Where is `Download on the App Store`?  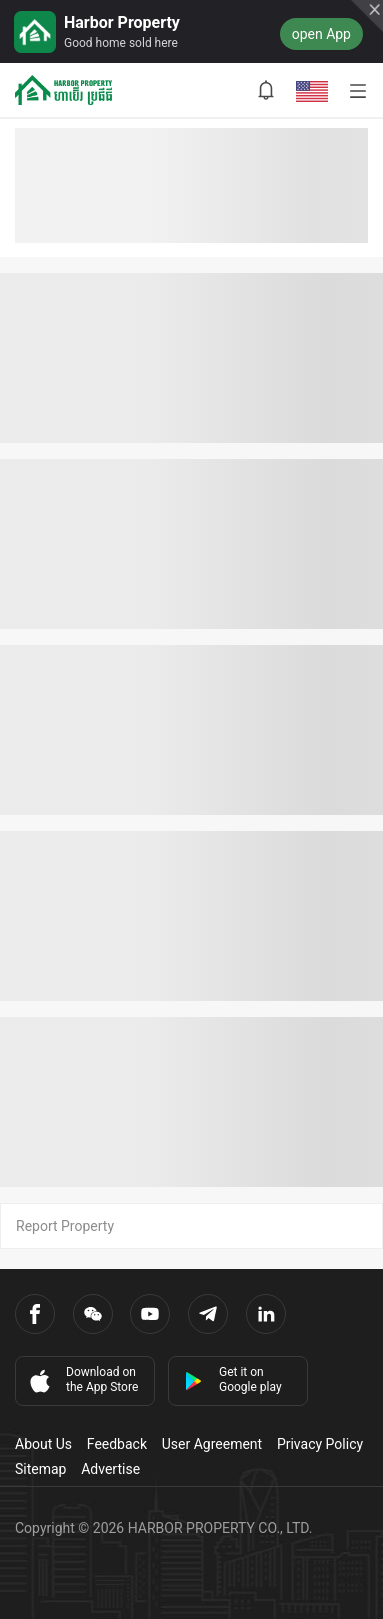 Download on the App Store is located at coordinates (82, 1380).